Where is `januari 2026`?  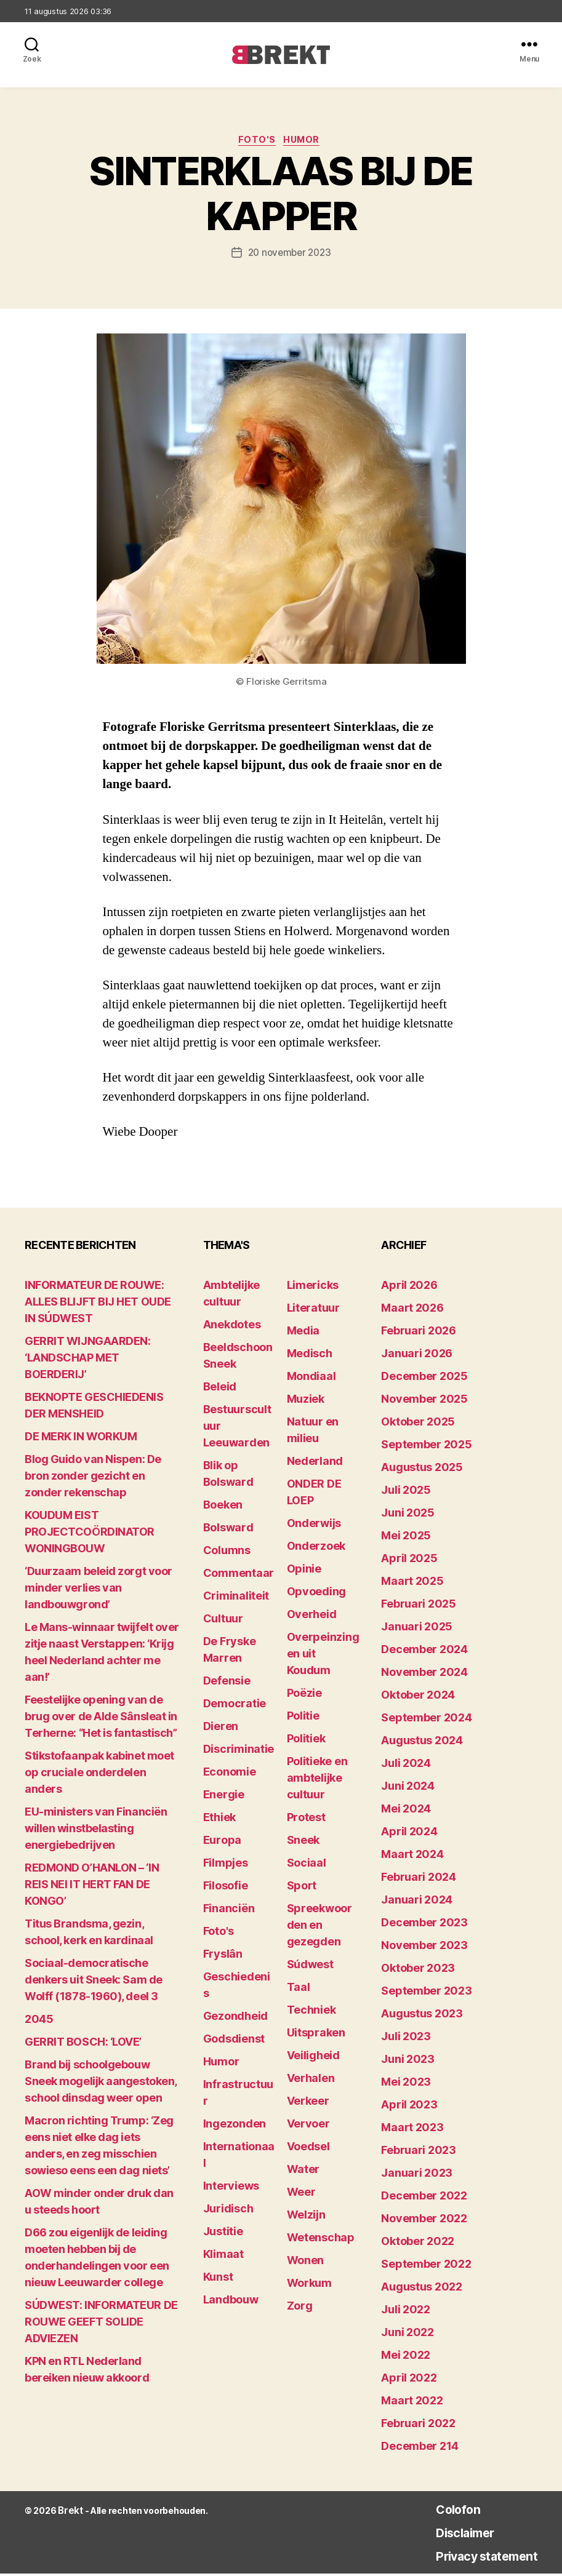
januari 2026 is located at coordinates (416, 1355).